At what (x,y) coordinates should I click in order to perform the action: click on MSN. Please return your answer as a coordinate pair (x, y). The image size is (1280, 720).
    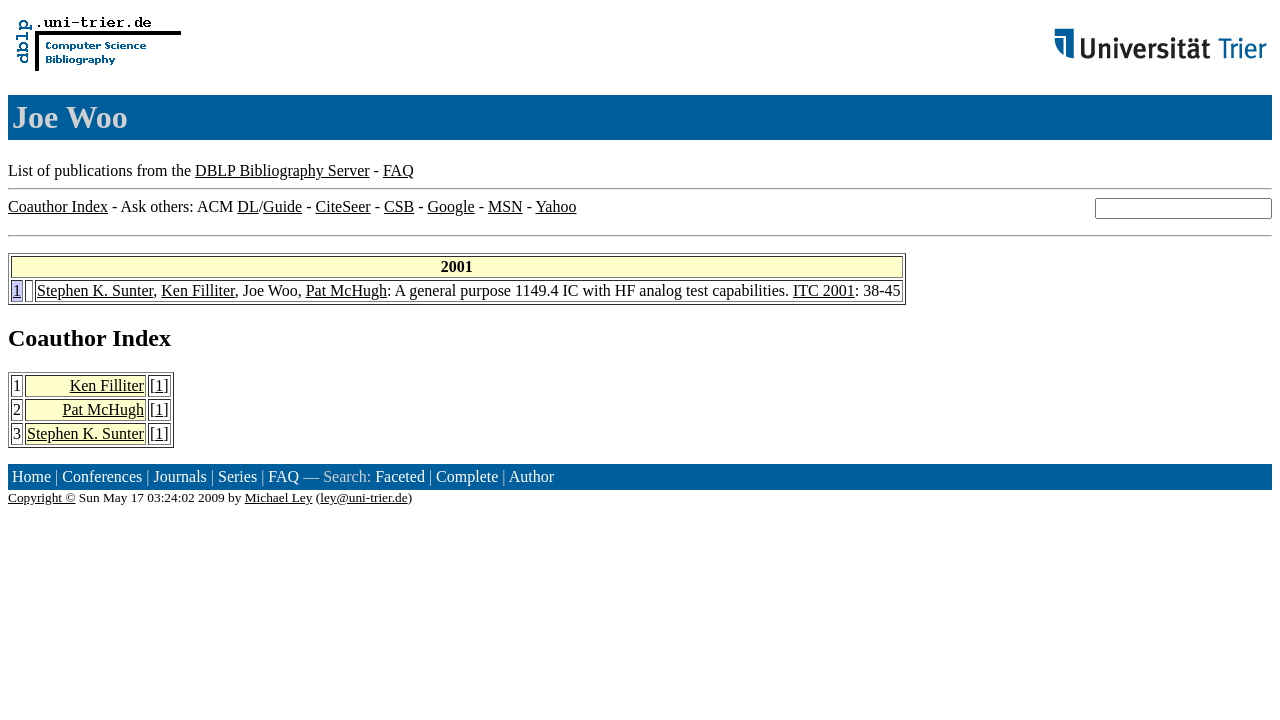
    Looking at the image, I should click on (505, 206).